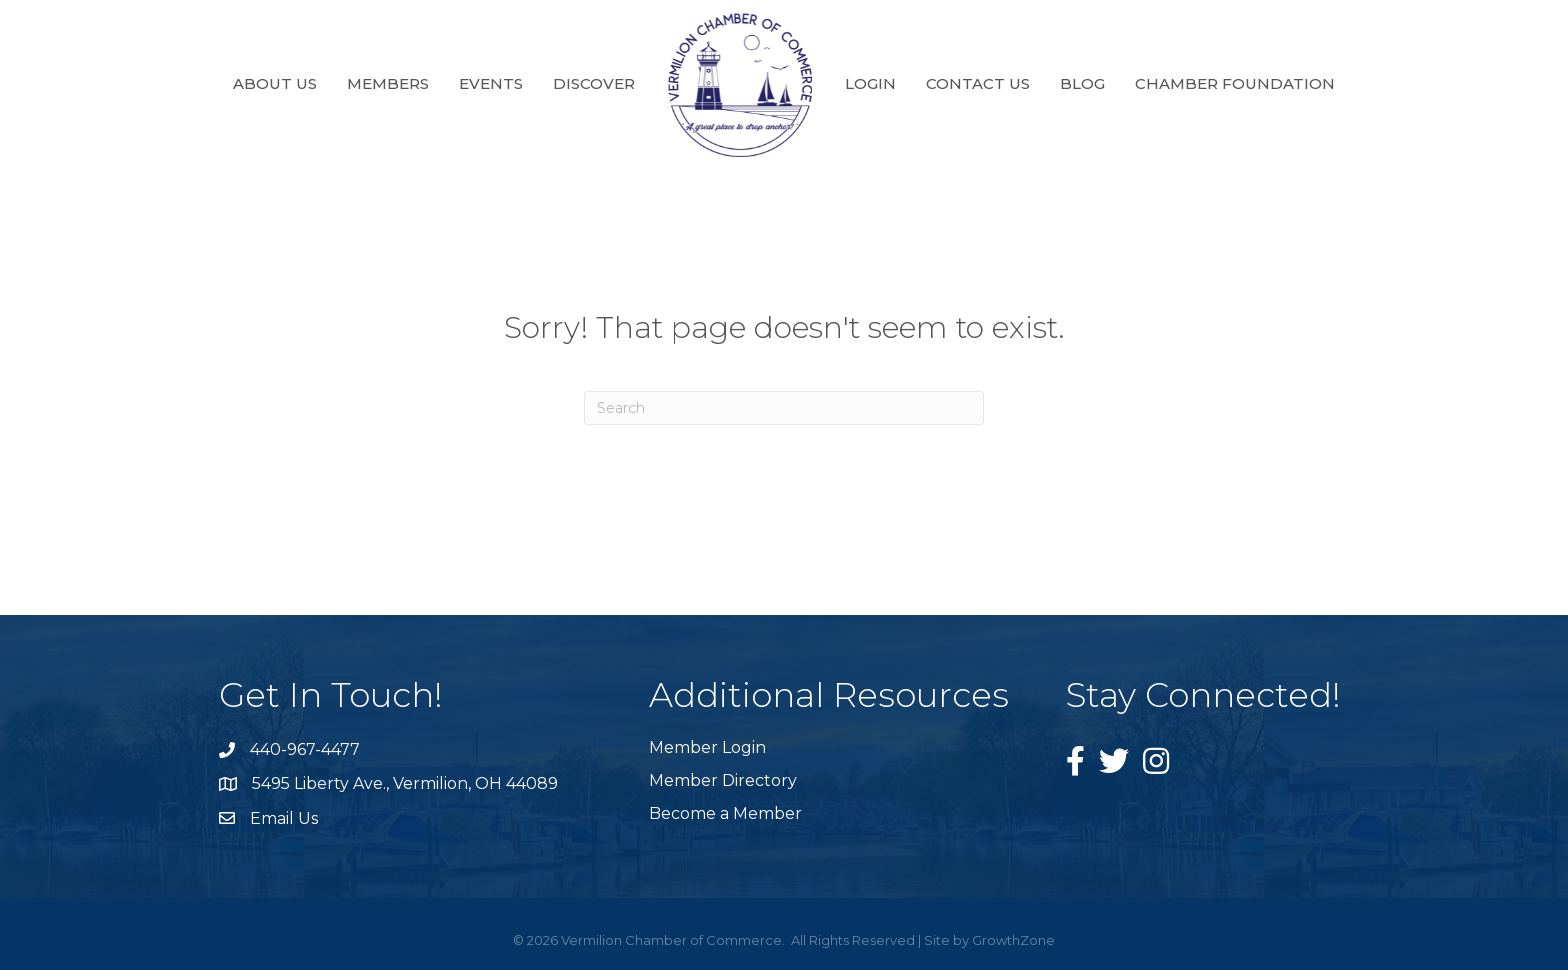 This screenshot has width=1568, height=970. What do you see at coordinates (784, 408) in the screenshot?
I see `[Search]` at bounding box center [784, 408].